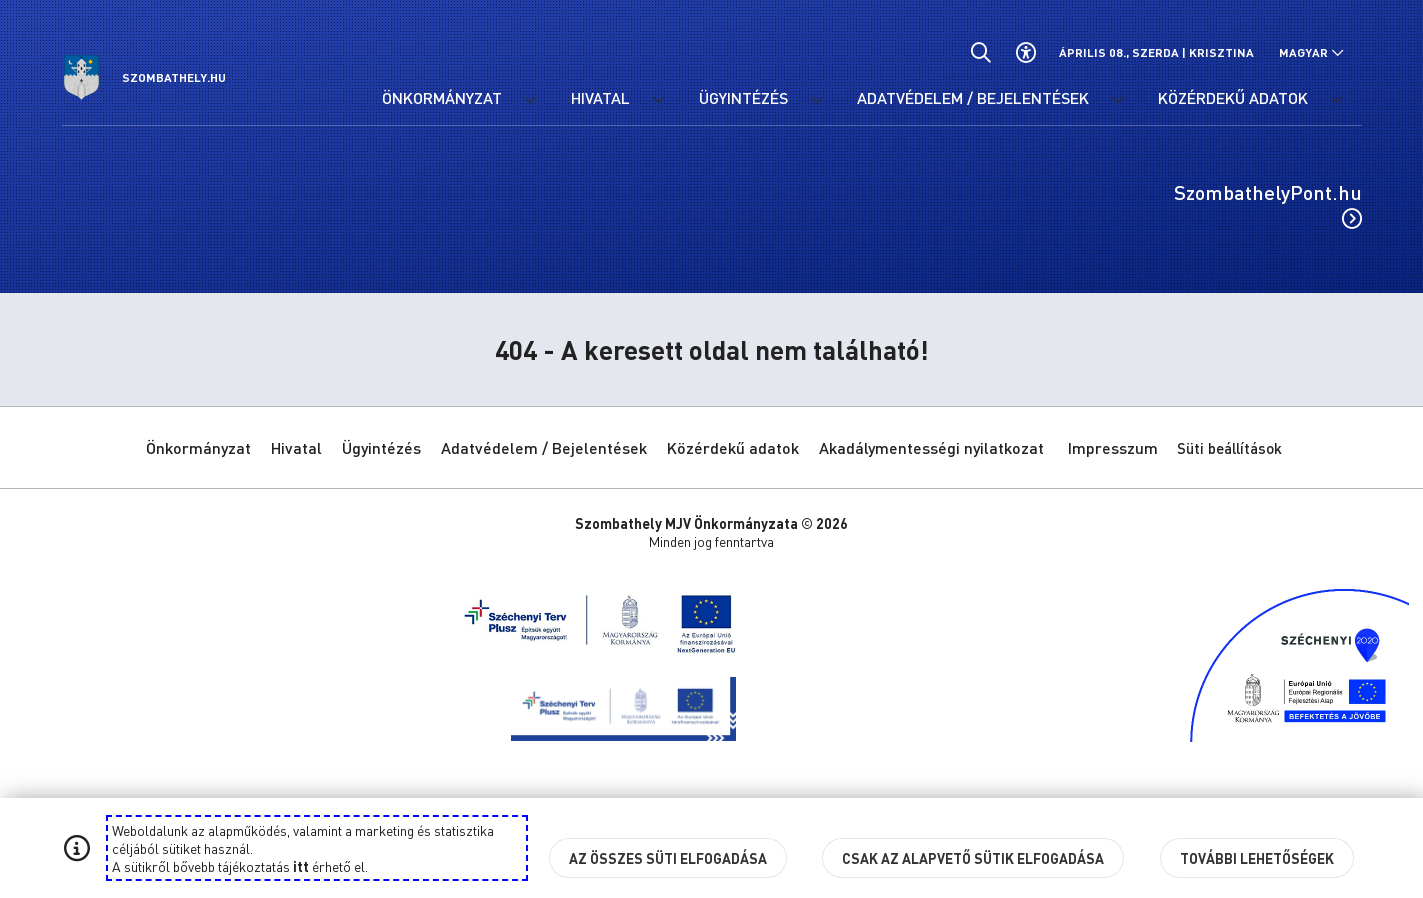 Image resolution: width=1423 pixels, height=898 pixels. What do you see at coordinates (301, 866) in the screenshot?
I see `itt` at bounding box center [301, 866].